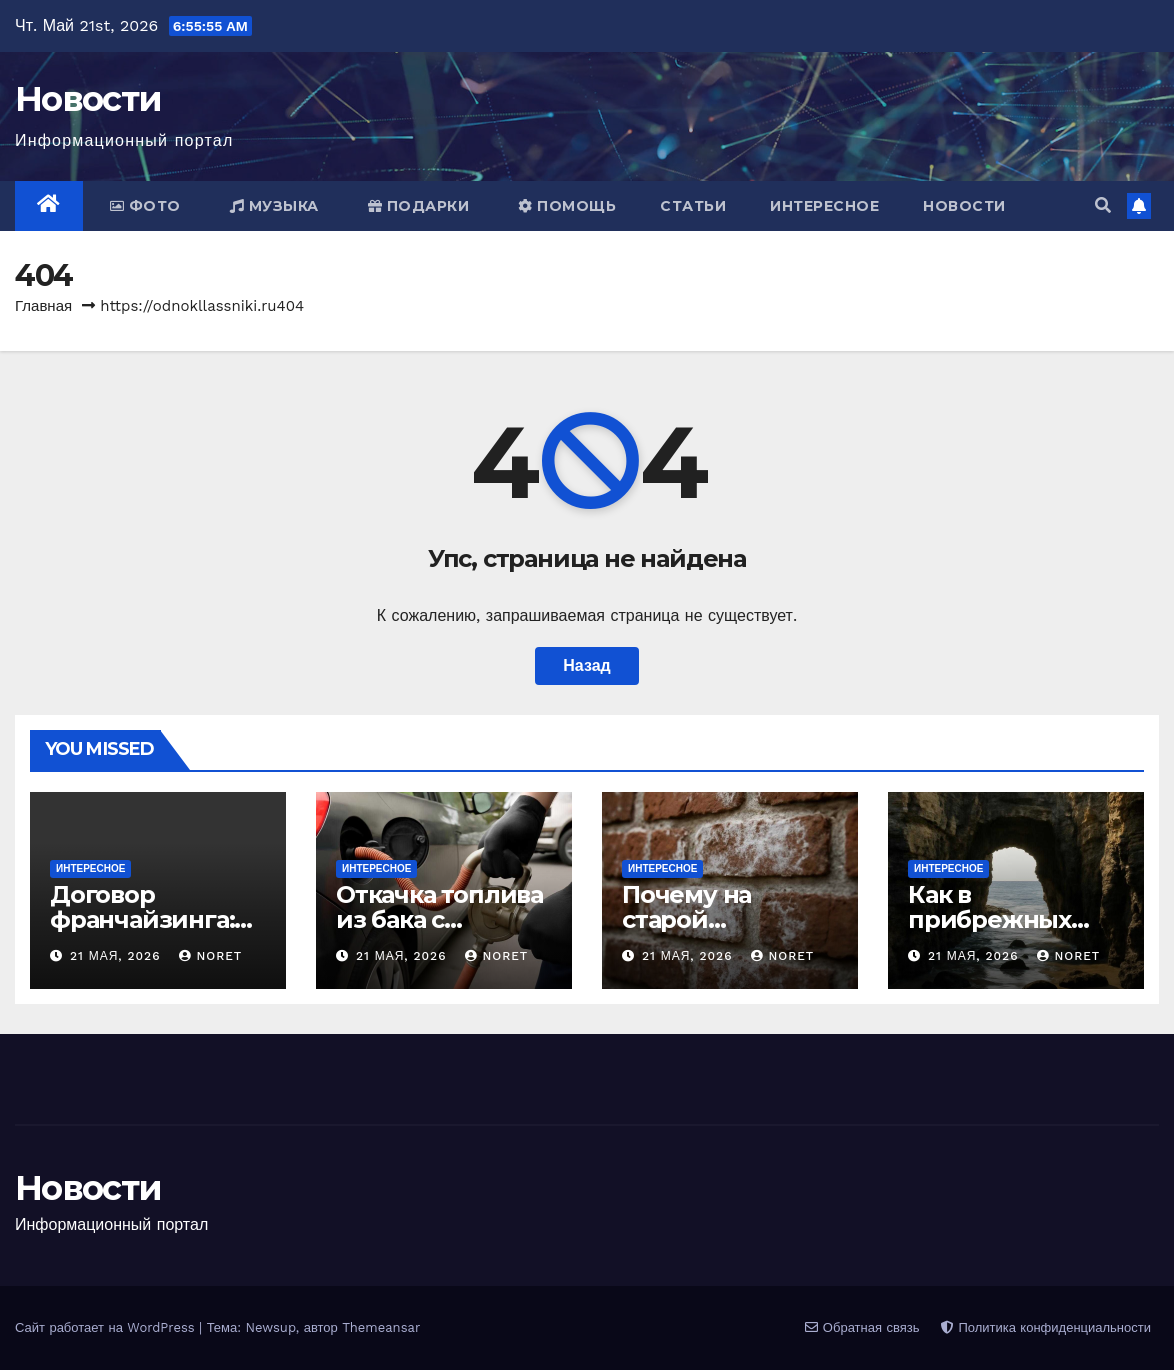 The width and height of the screenshot is (1174, 1370). What do you see at coordinates (824, 206) in the screenshot?
I see `Интересное` at bounding box center [824, 206].